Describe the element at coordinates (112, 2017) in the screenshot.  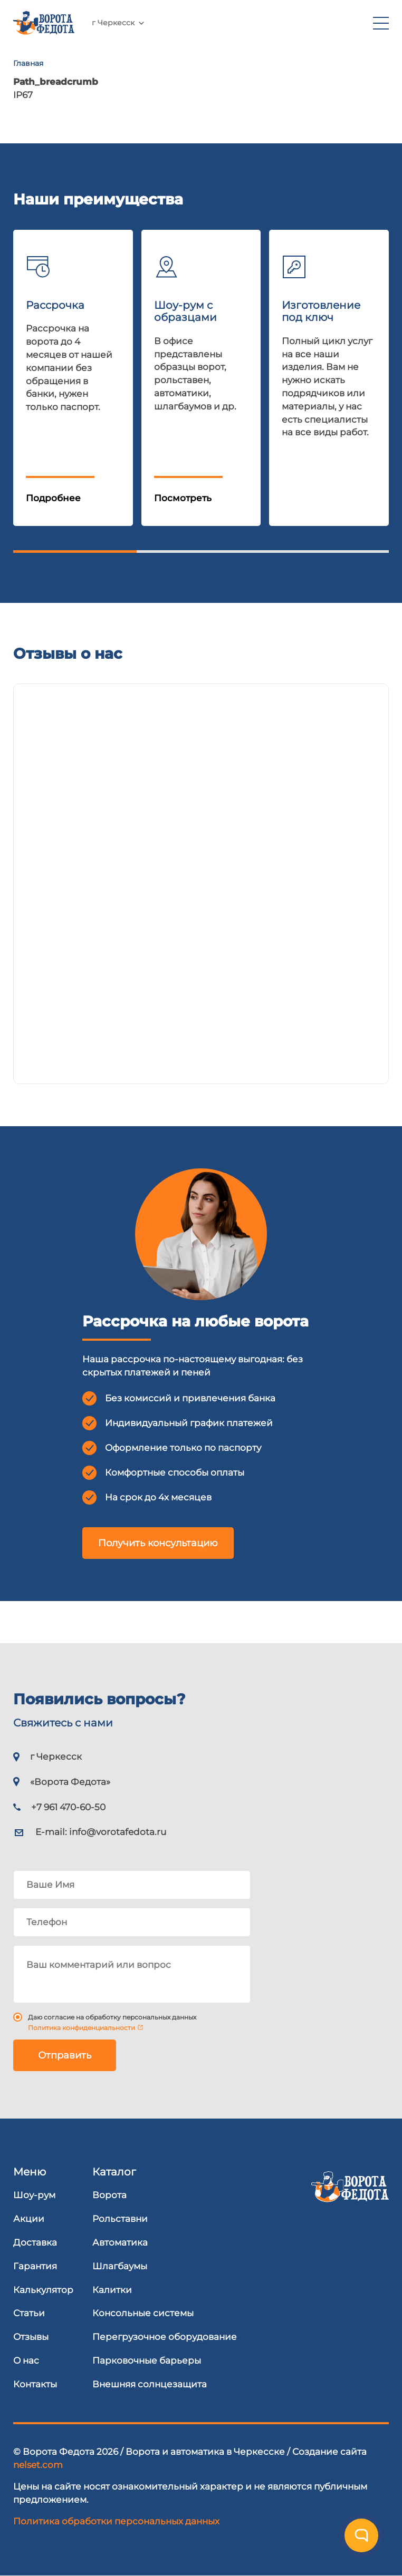
I see `Даю согласие на обработку персональных данных` at that location.